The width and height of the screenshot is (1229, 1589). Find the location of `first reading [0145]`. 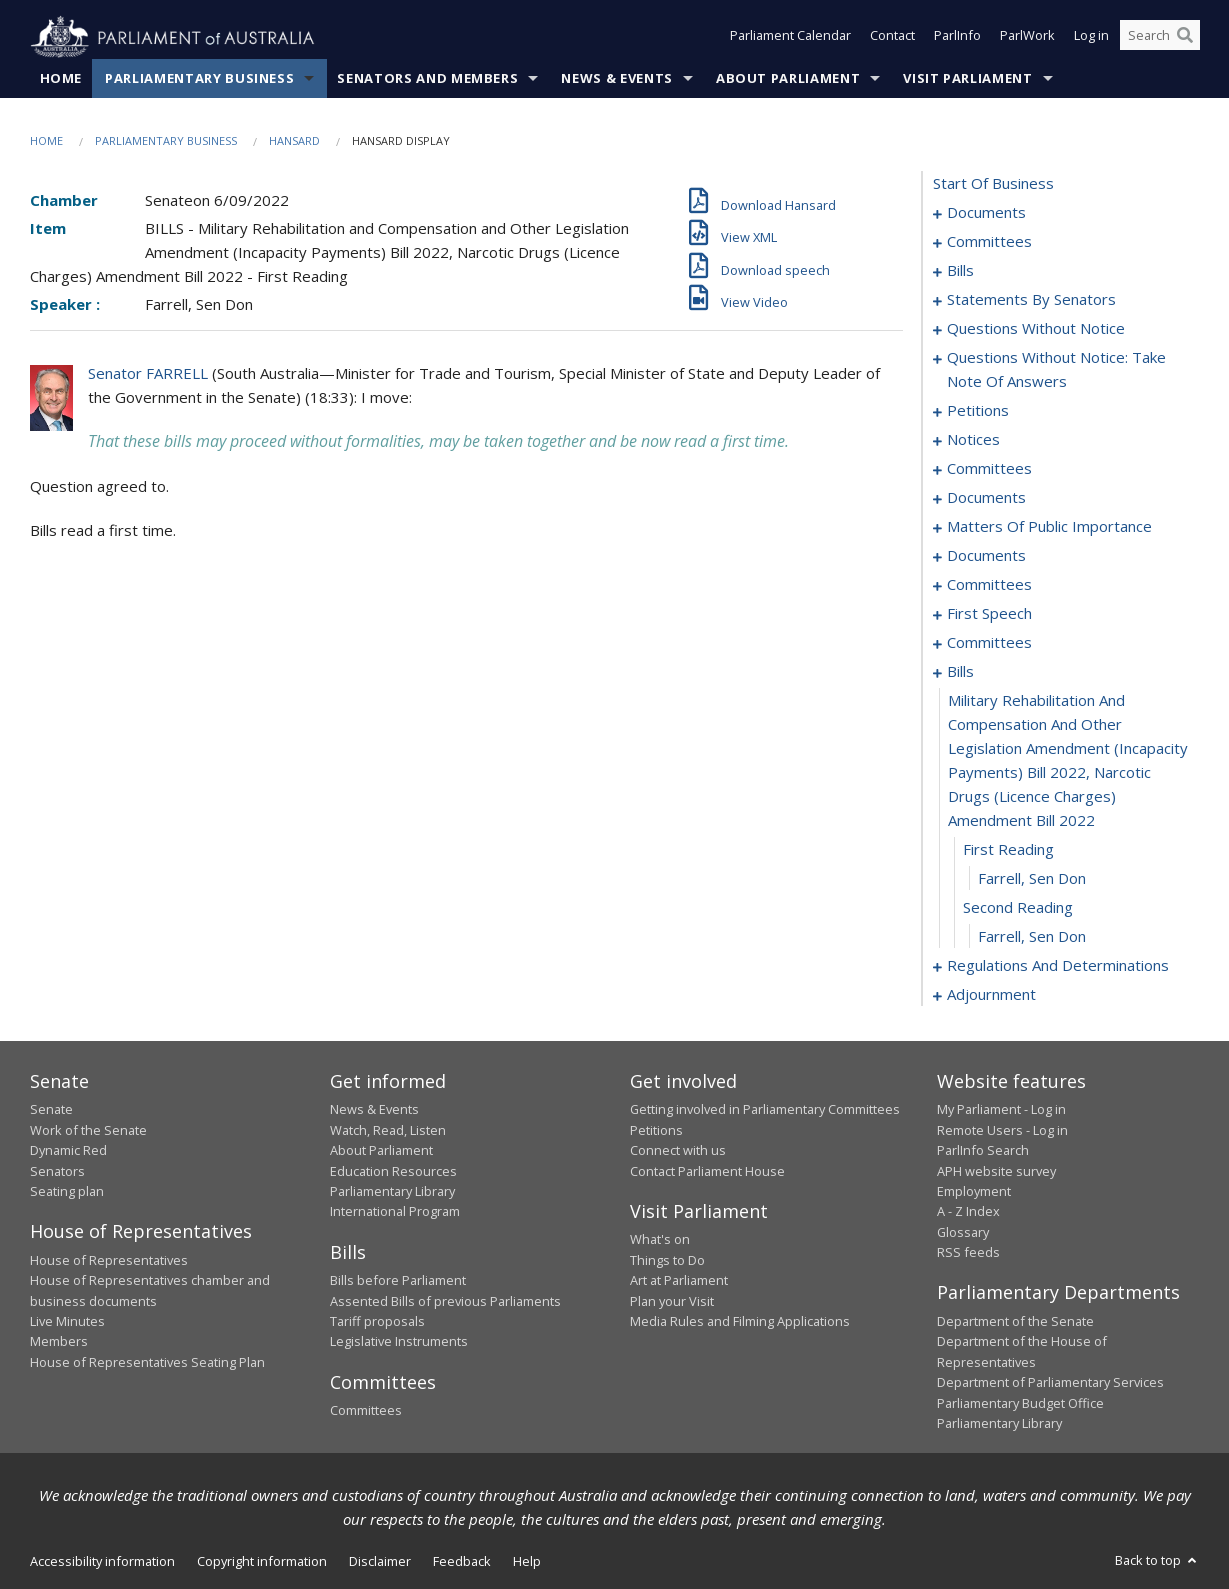

first reading [0145] is located at coordinates (1008, 850).